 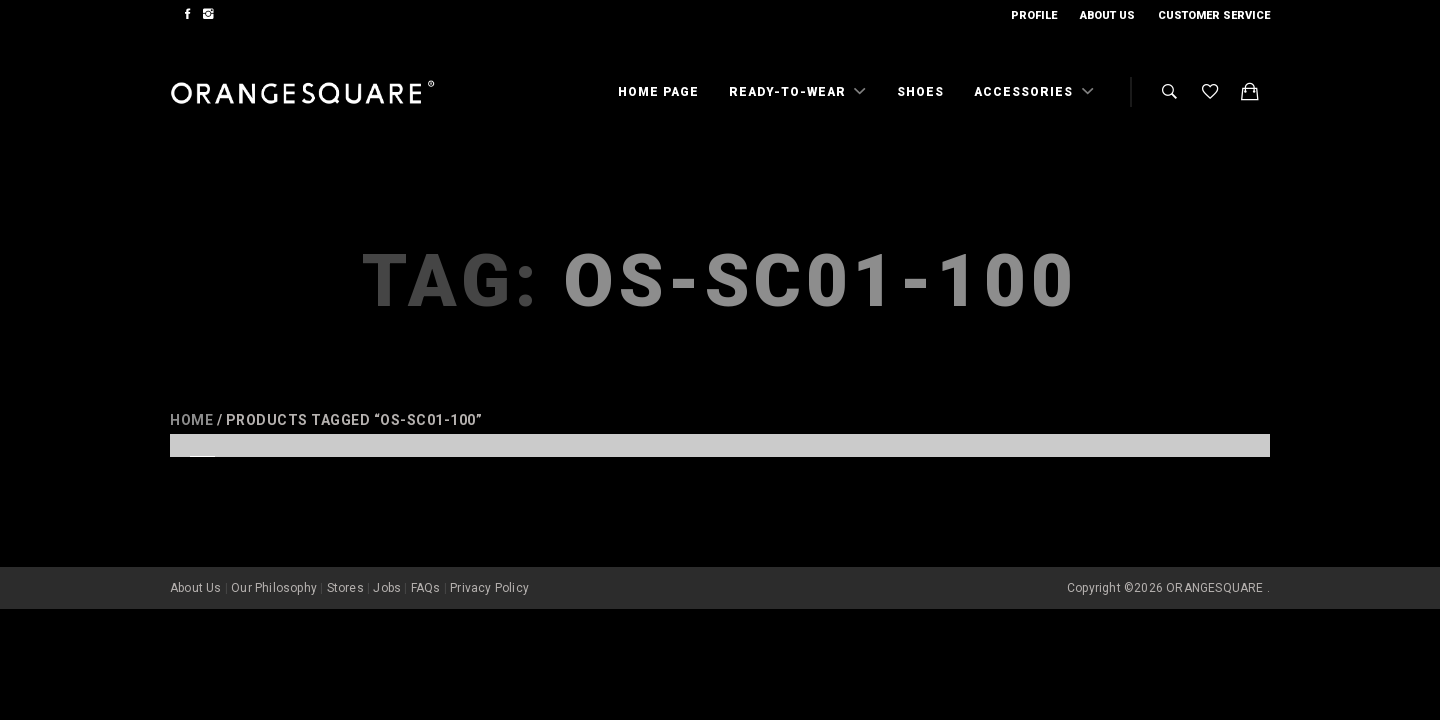 I want to click on Shoes, so click(x=920, y=92).